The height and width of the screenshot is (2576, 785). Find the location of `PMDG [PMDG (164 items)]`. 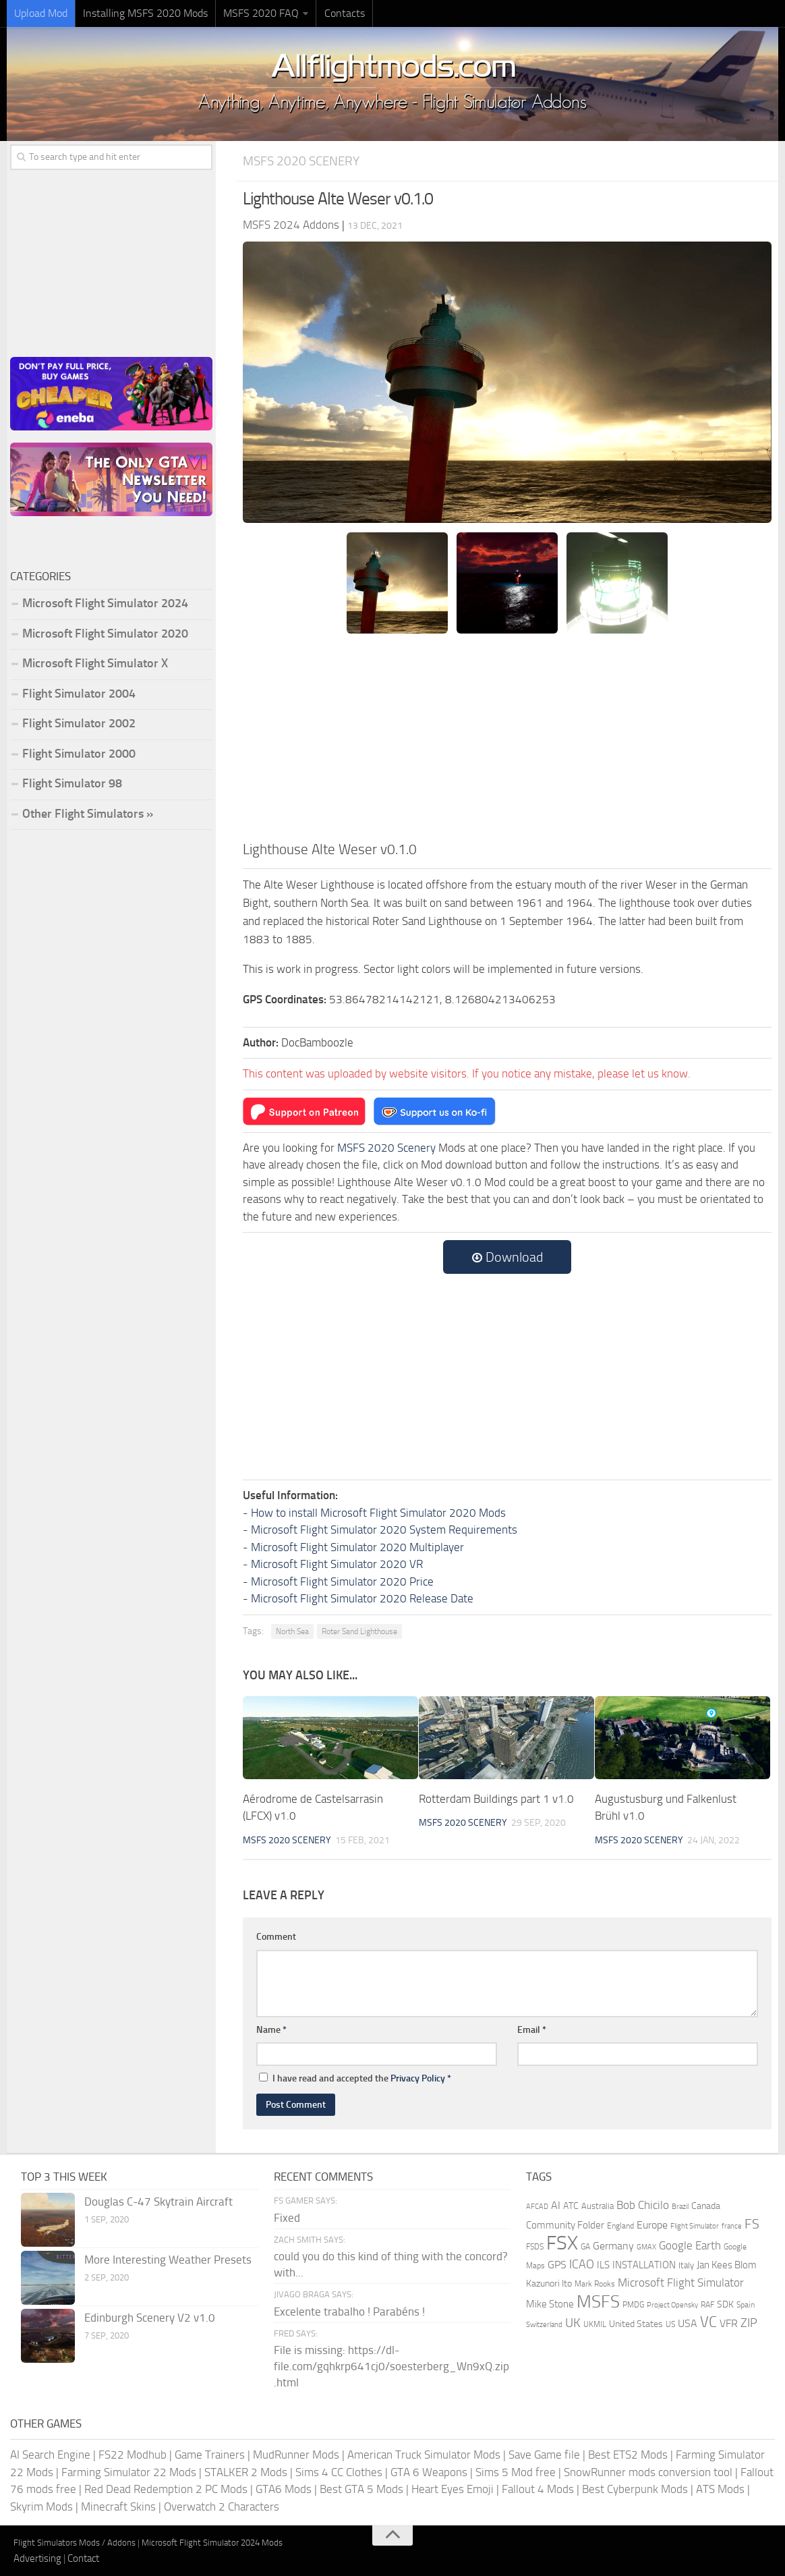

PMDG [PMDG (164 items)] is located at coordinates (633, 2304).